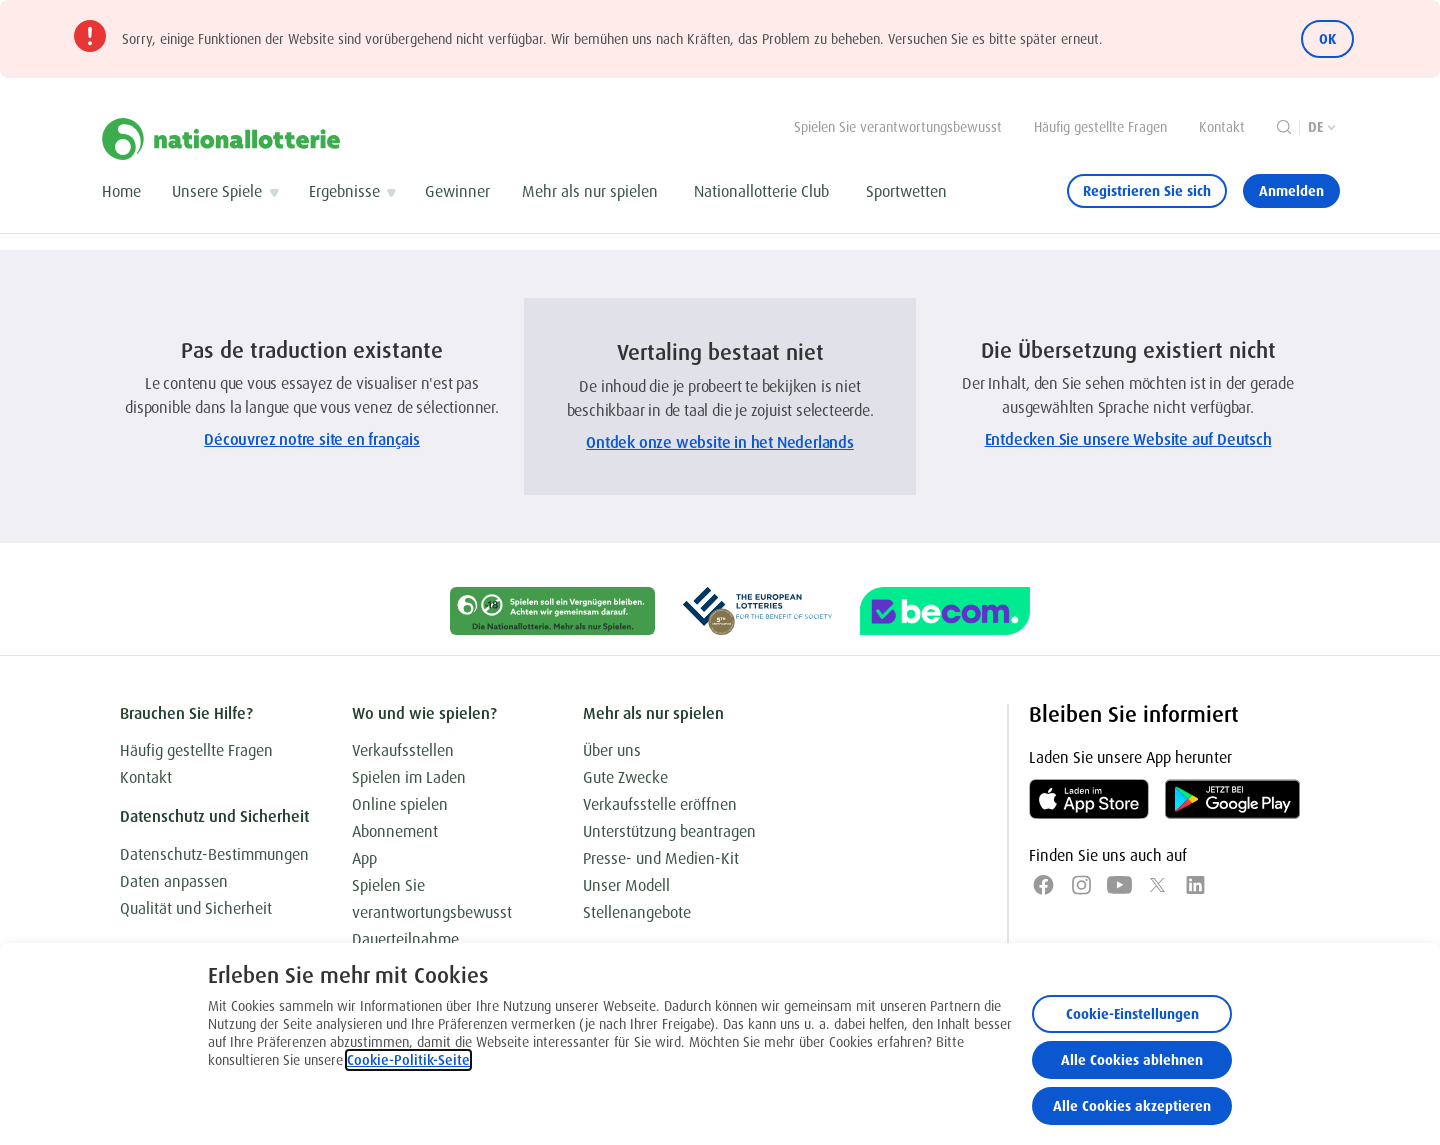 This screenshot has height=1145, width=1440. Describe the element at coordinates (400, 804) in the screenshot. I see `Online spielen` at that location.